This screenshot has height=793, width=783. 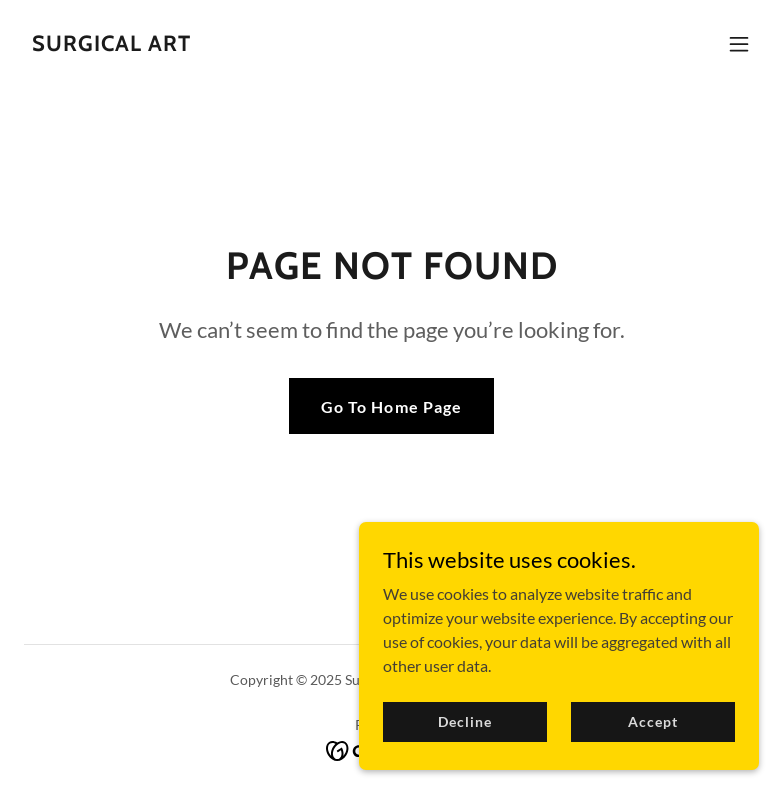 What do you see at coordinates (464, 748) in the screenshot?
I see `Decline` at bounding box center [464, 748].